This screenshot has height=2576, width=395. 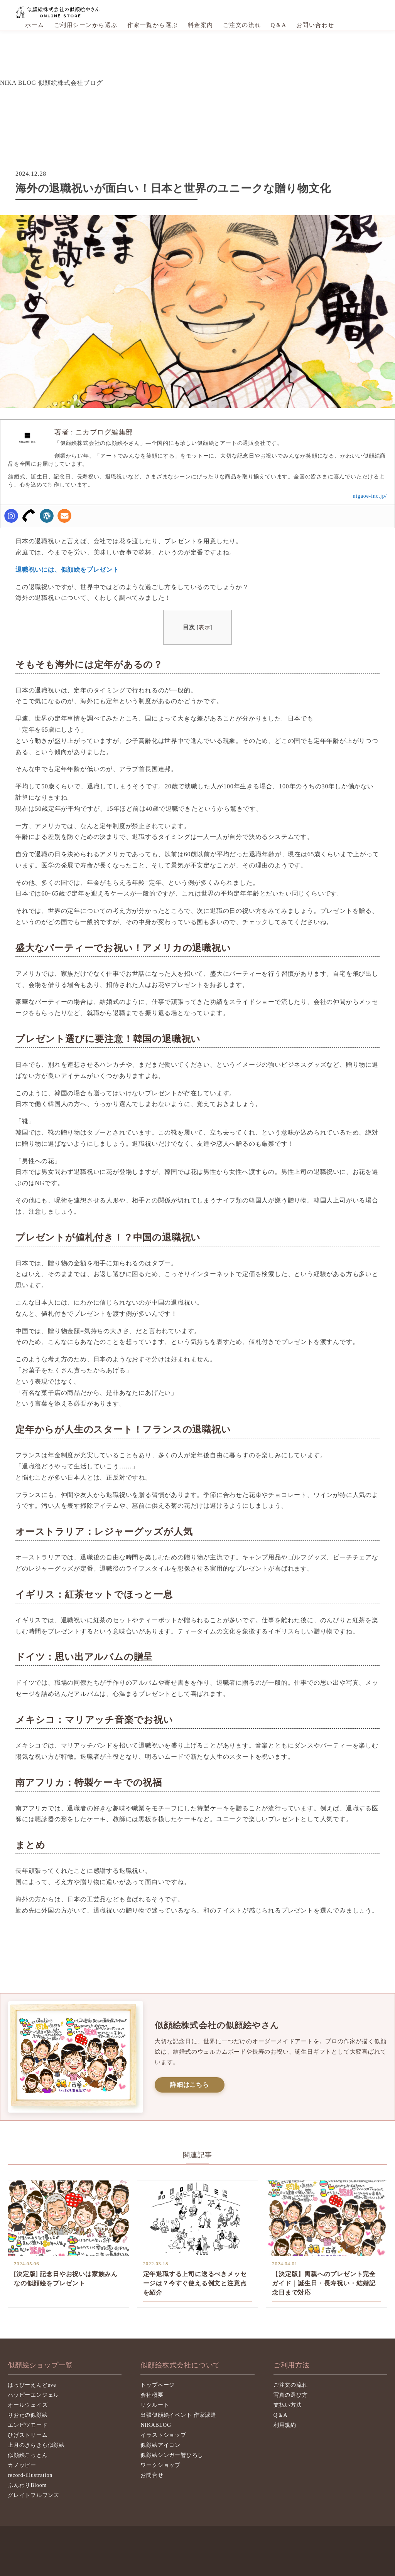 I want to click on 似顔絵こっとん, so click(x=28, y=2455).